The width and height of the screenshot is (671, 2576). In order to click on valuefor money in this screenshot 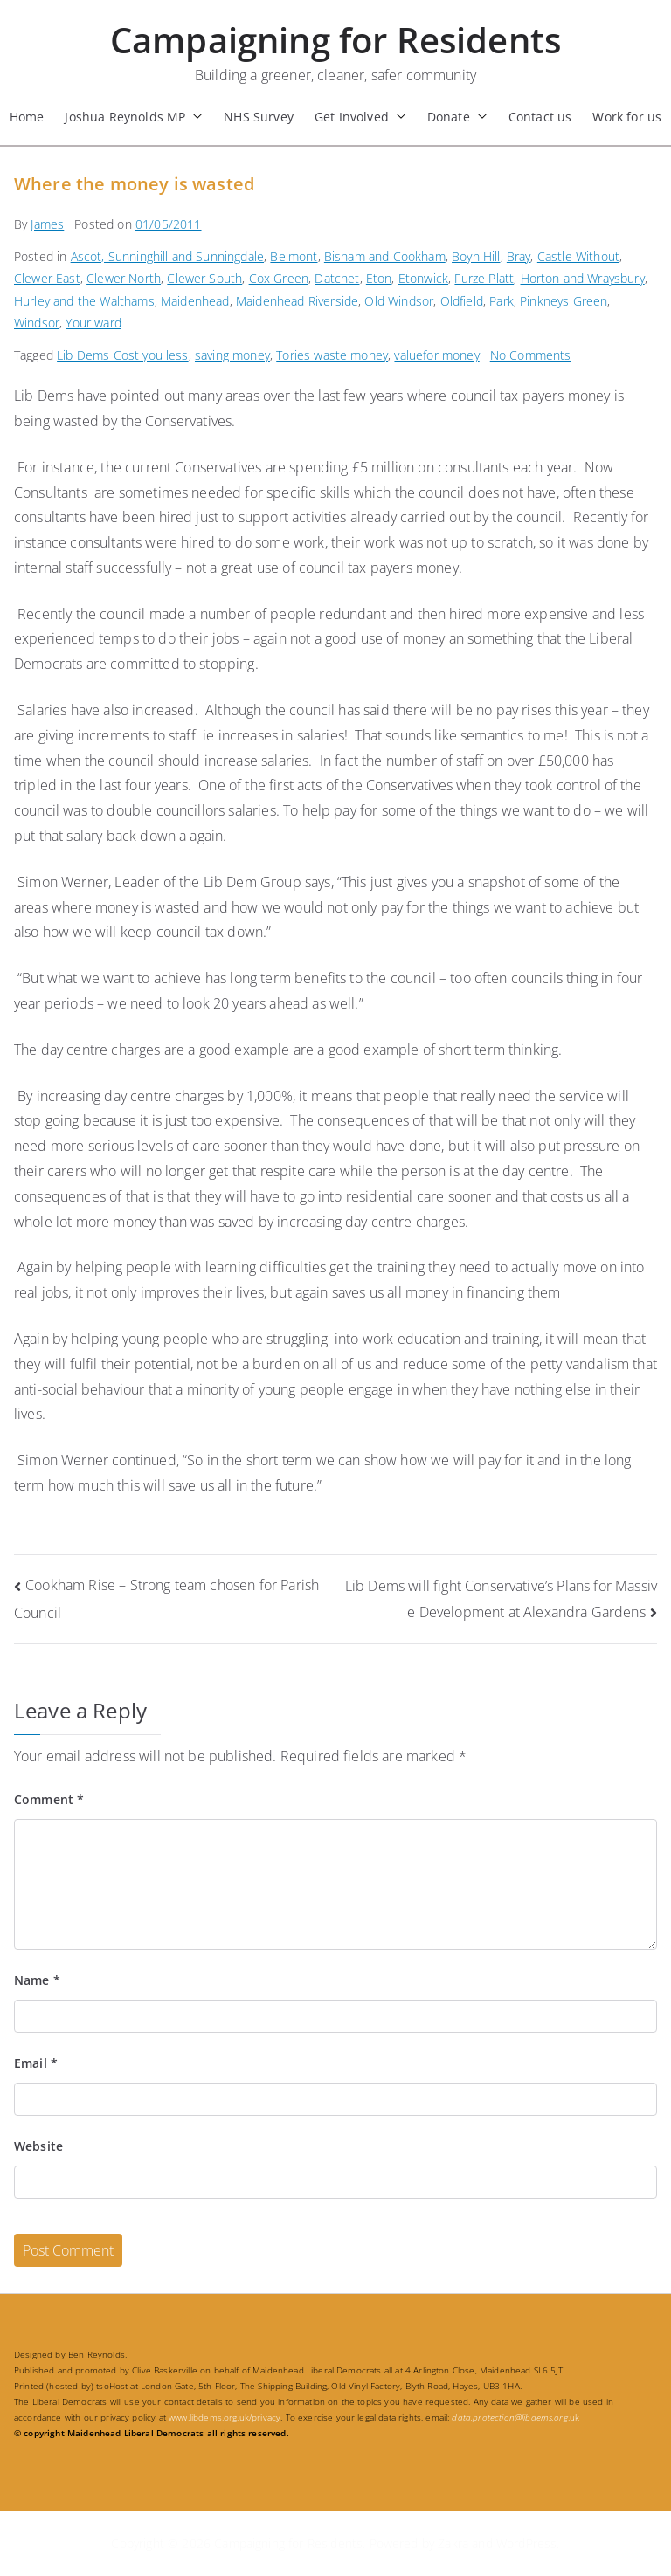, I will do `click(436, 355)`.